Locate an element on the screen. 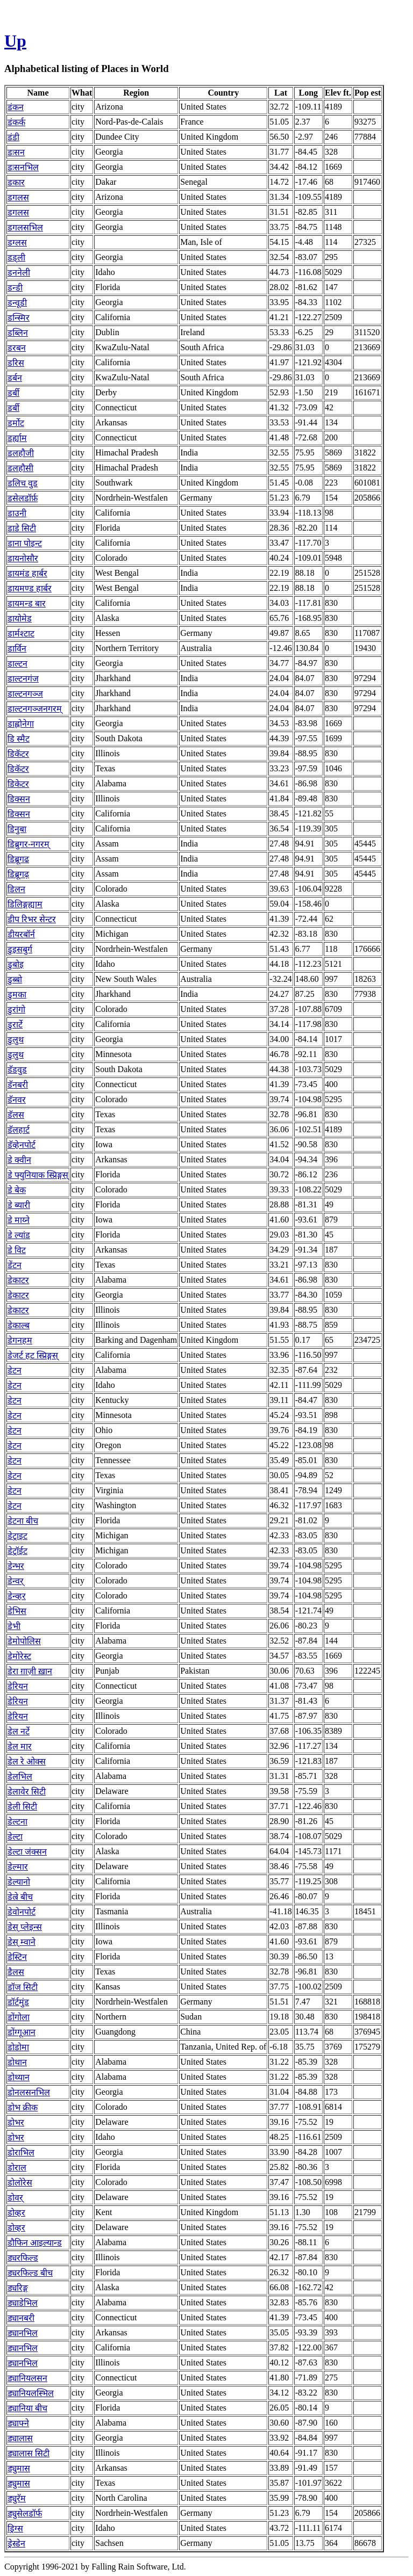 This screenshot has height=2576, width=413. डर्ह्याम is located at coordinates (17, 438).